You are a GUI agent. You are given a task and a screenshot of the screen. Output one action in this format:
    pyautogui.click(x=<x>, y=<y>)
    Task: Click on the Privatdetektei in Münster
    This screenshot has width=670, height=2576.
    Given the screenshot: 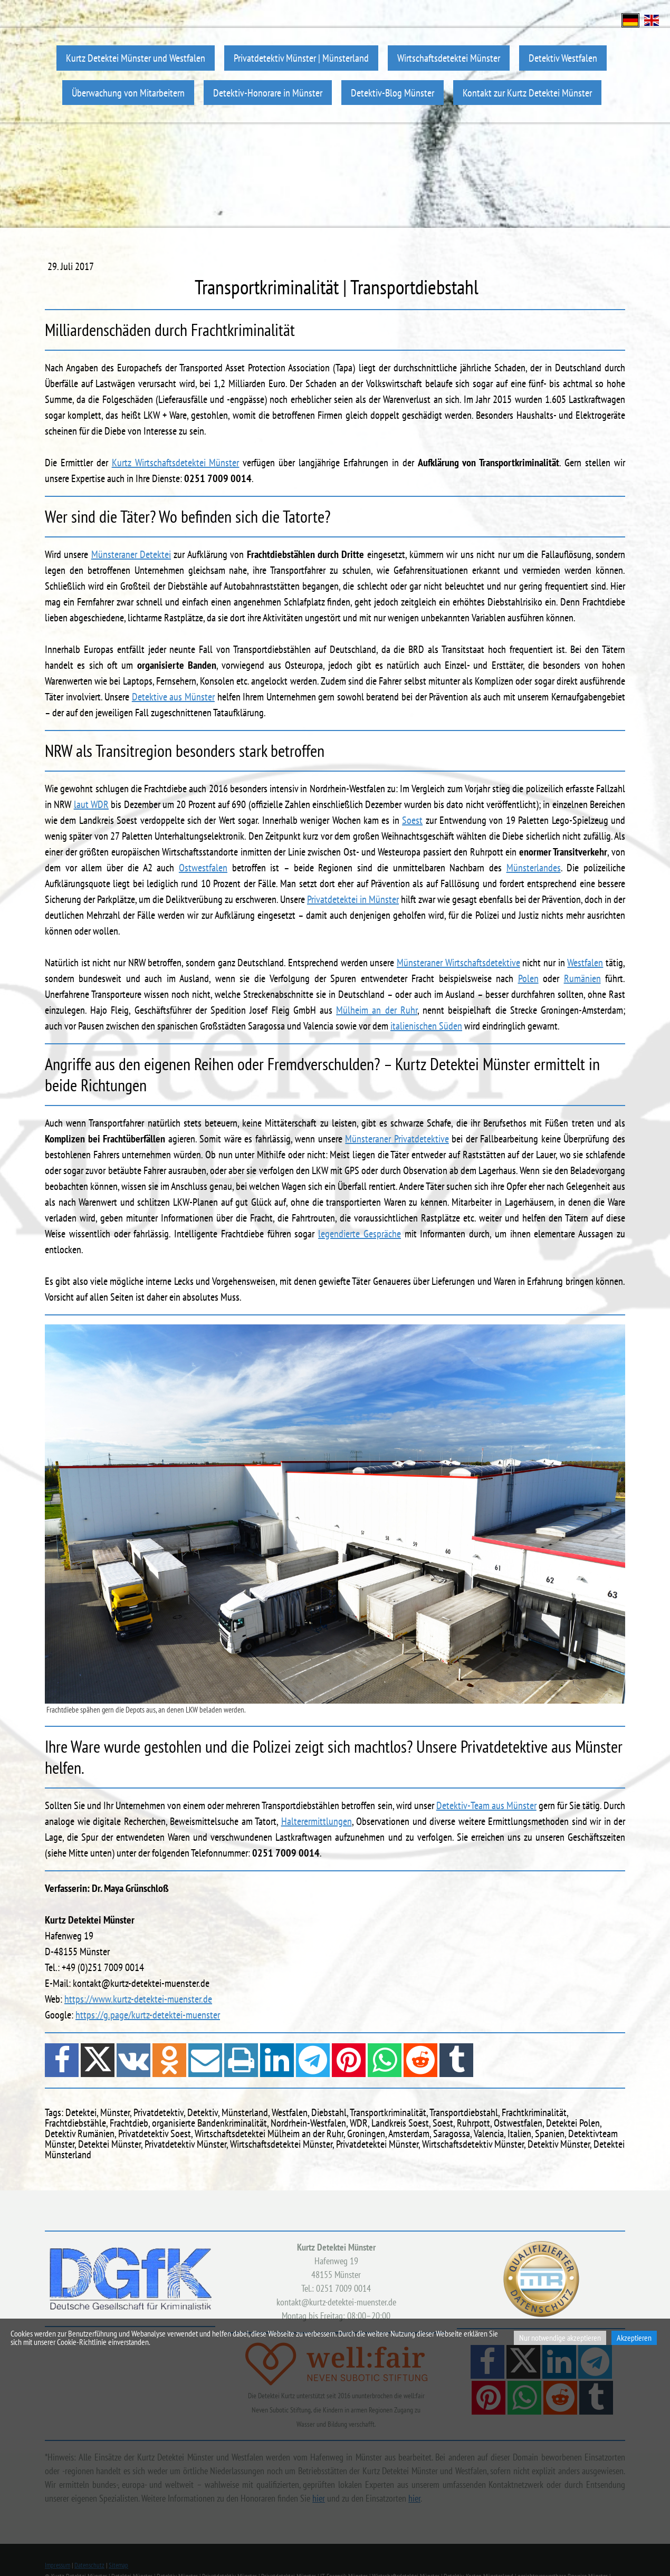 What is the action you would take?
    pyautogui.click(x=353, y=899)
    